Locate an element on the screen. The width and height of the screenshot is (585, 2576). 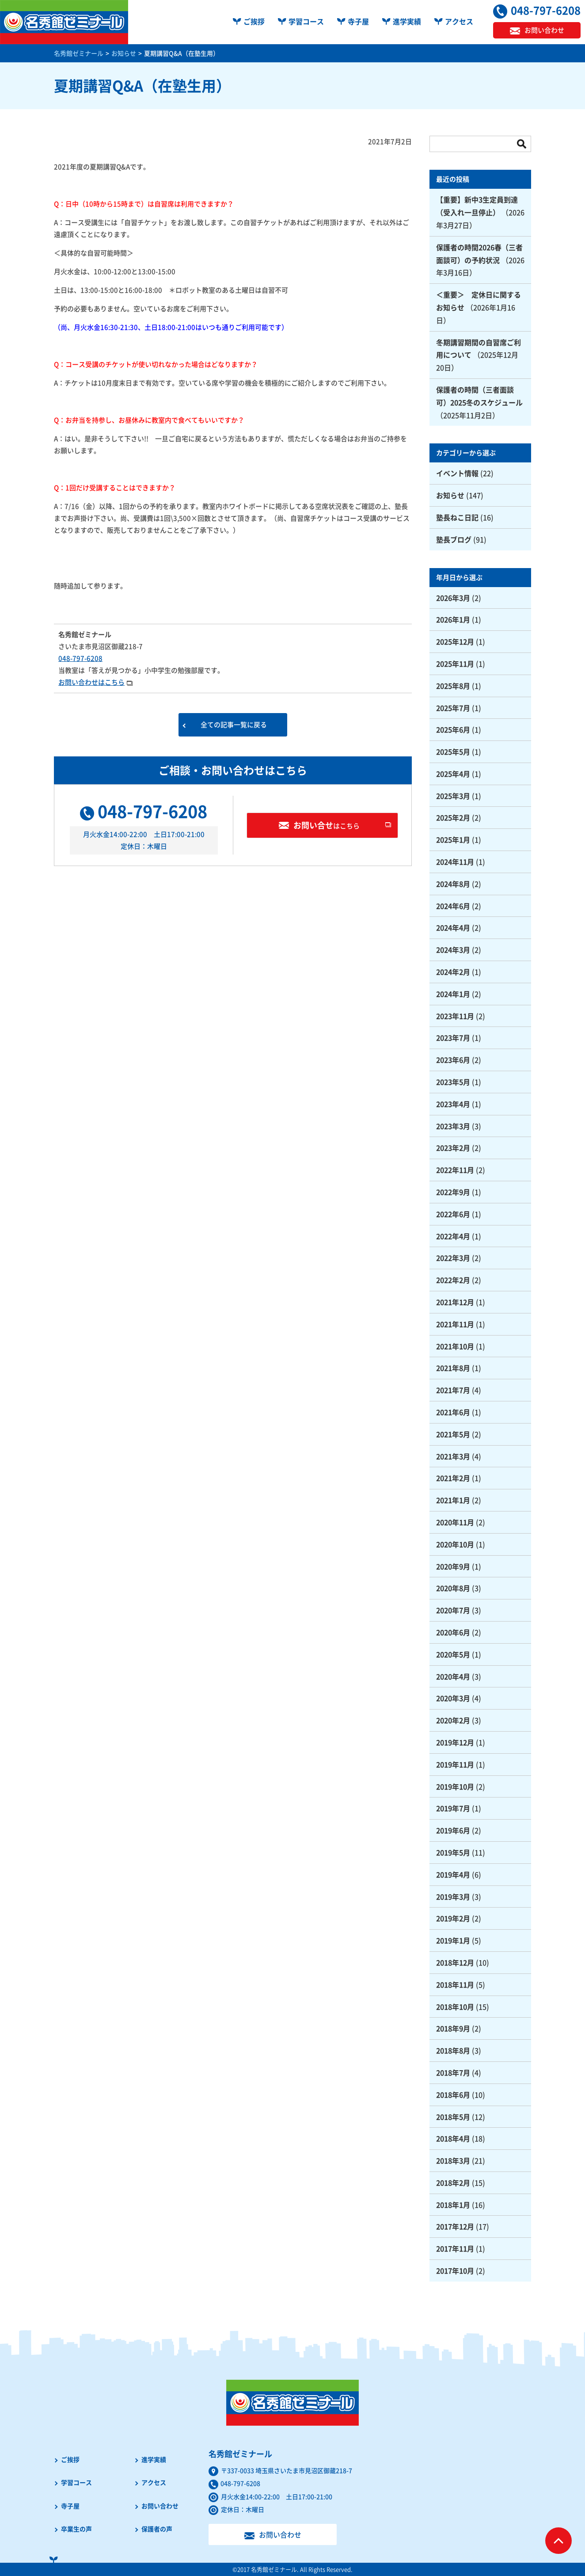
2021年10月 is located at coordinates (455, 1346).